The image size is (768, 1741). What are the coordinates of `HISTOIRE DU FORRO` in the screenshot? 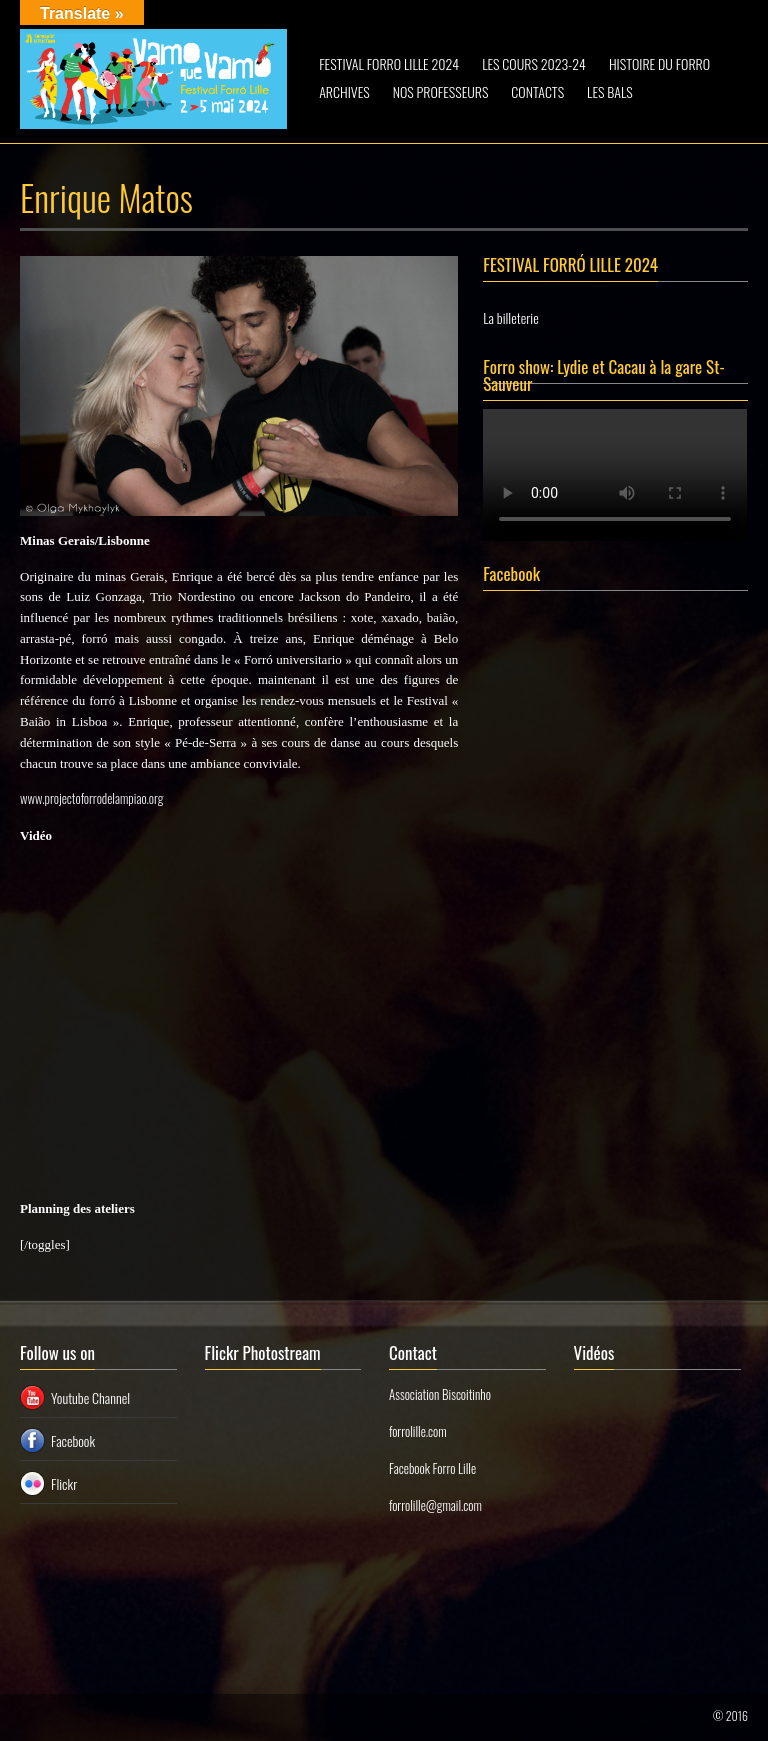 It's located at (659, 63).